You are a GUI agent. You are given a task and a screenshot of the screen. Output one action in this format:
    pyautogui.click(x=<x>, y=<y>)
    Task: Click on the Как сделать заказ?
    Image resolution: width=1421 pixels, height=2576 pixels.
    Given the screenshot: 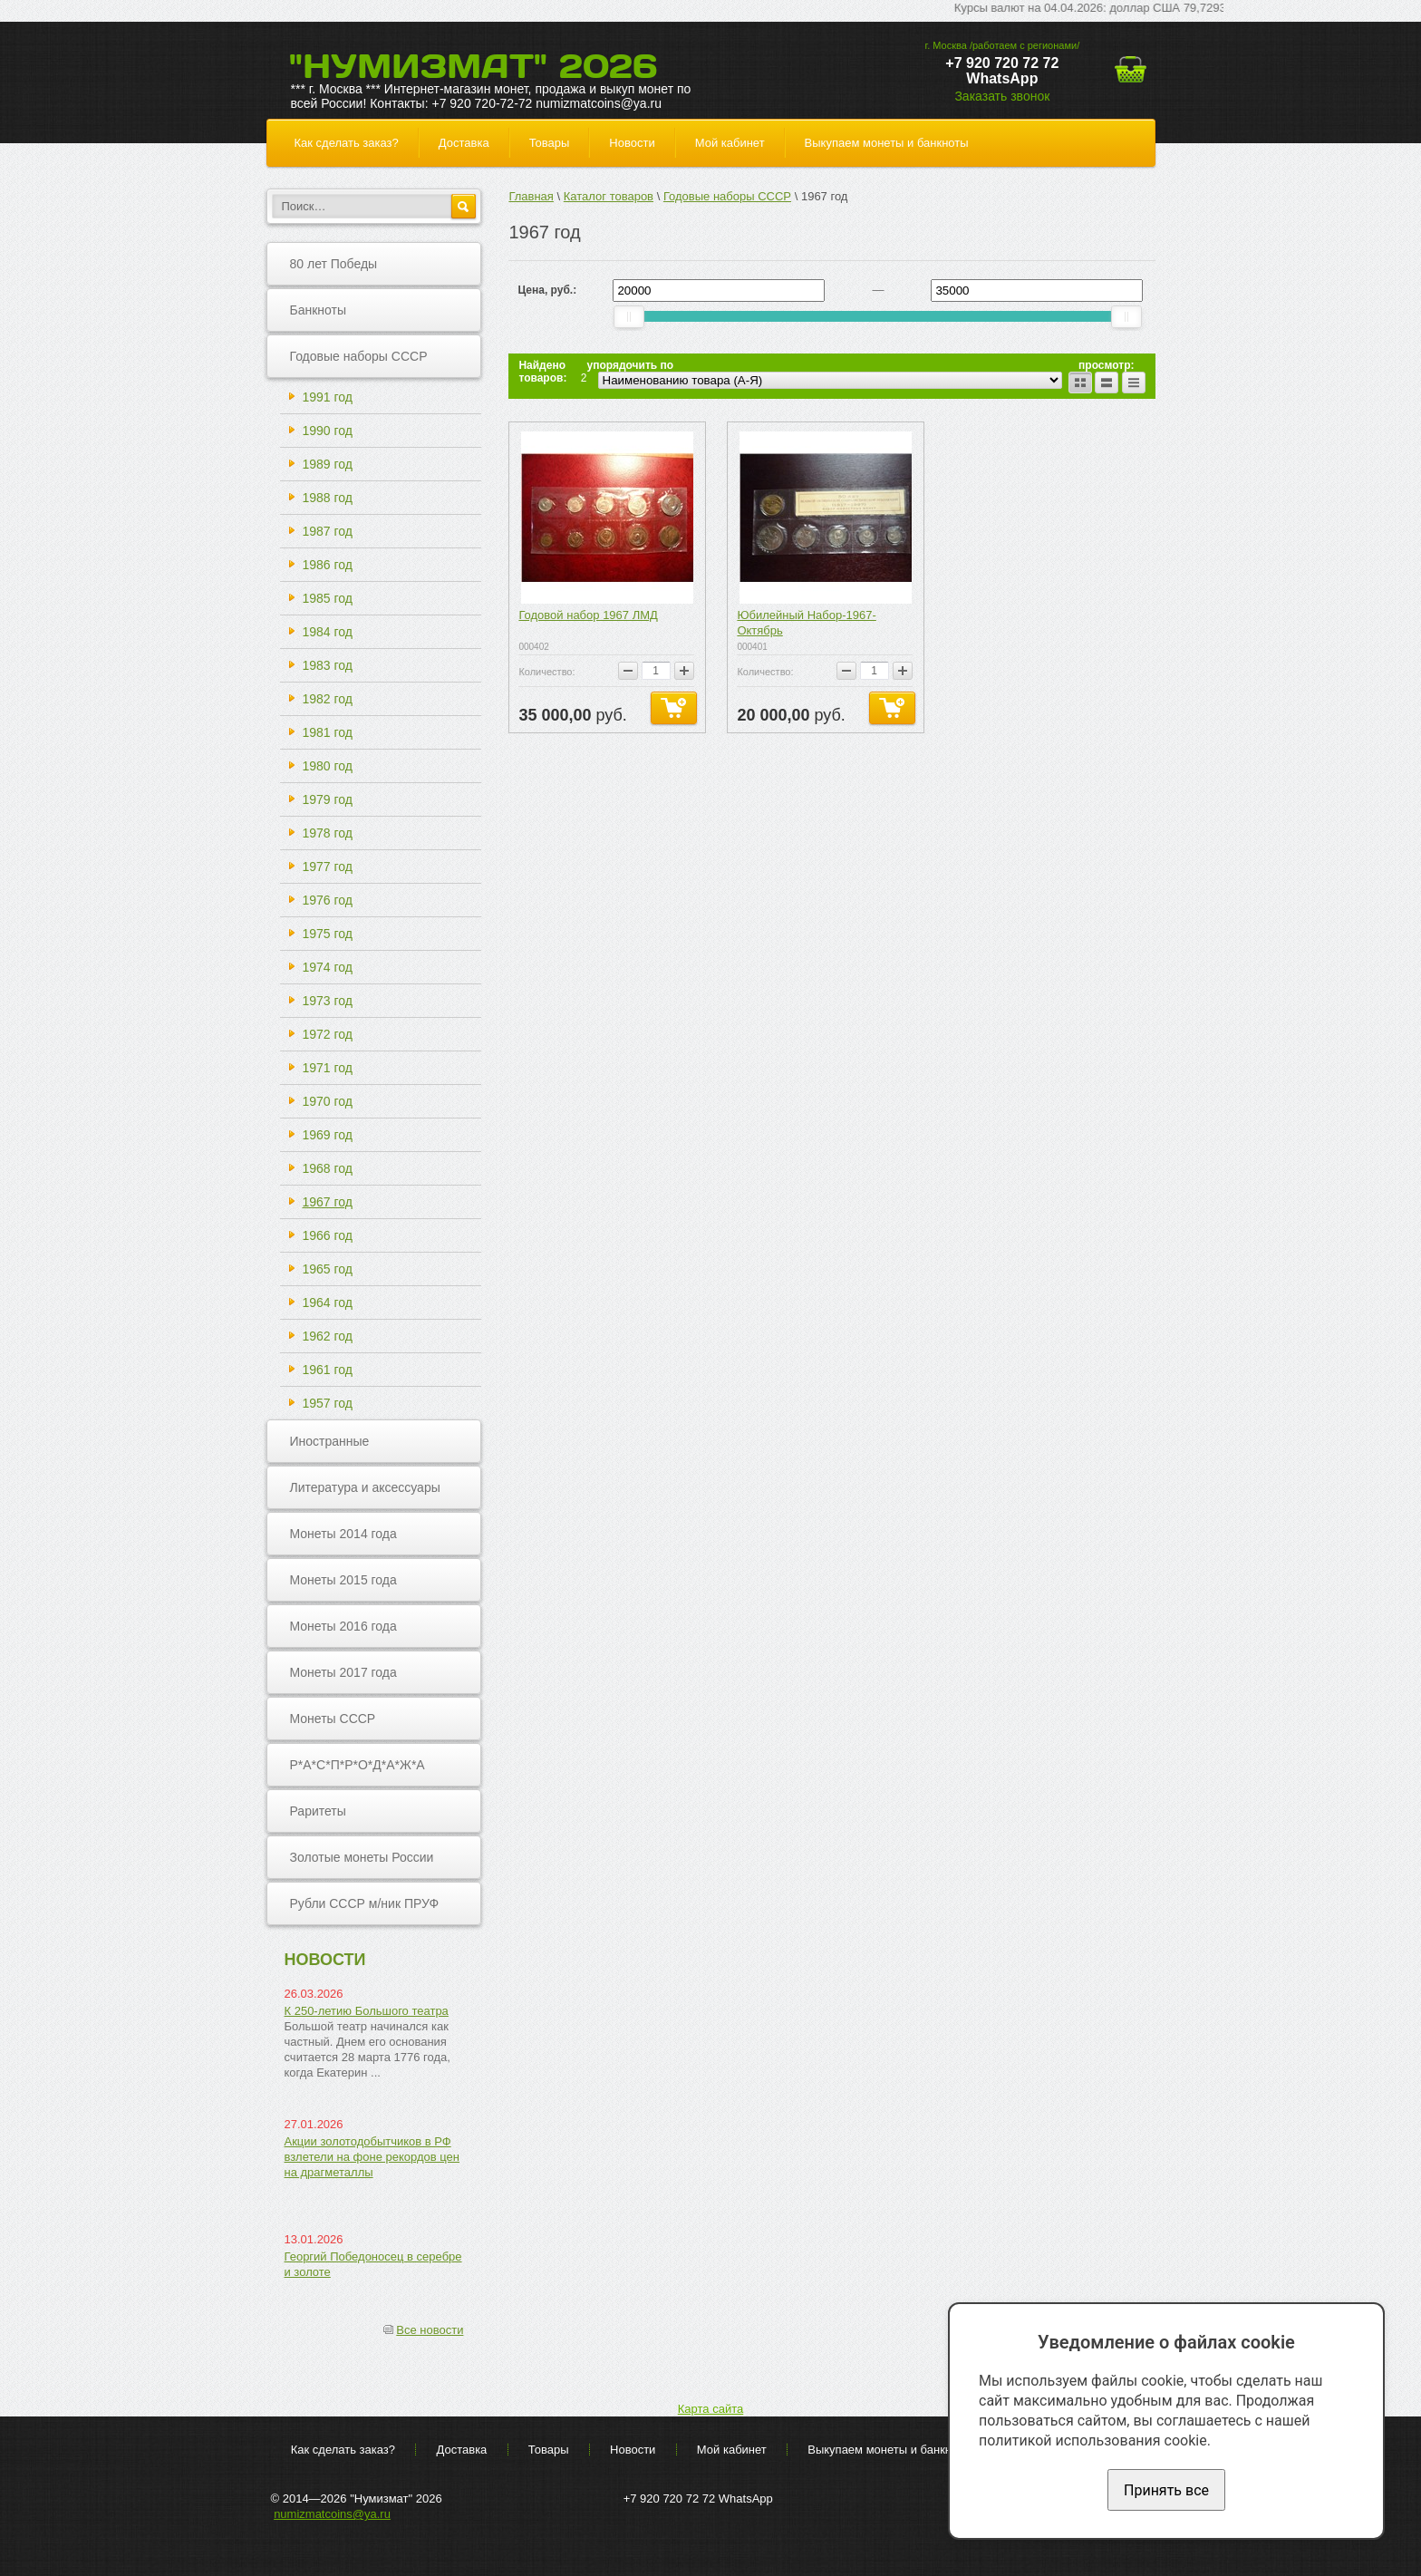 What is the action you would take?
    pyautogui.click(x=347, y=143)
    